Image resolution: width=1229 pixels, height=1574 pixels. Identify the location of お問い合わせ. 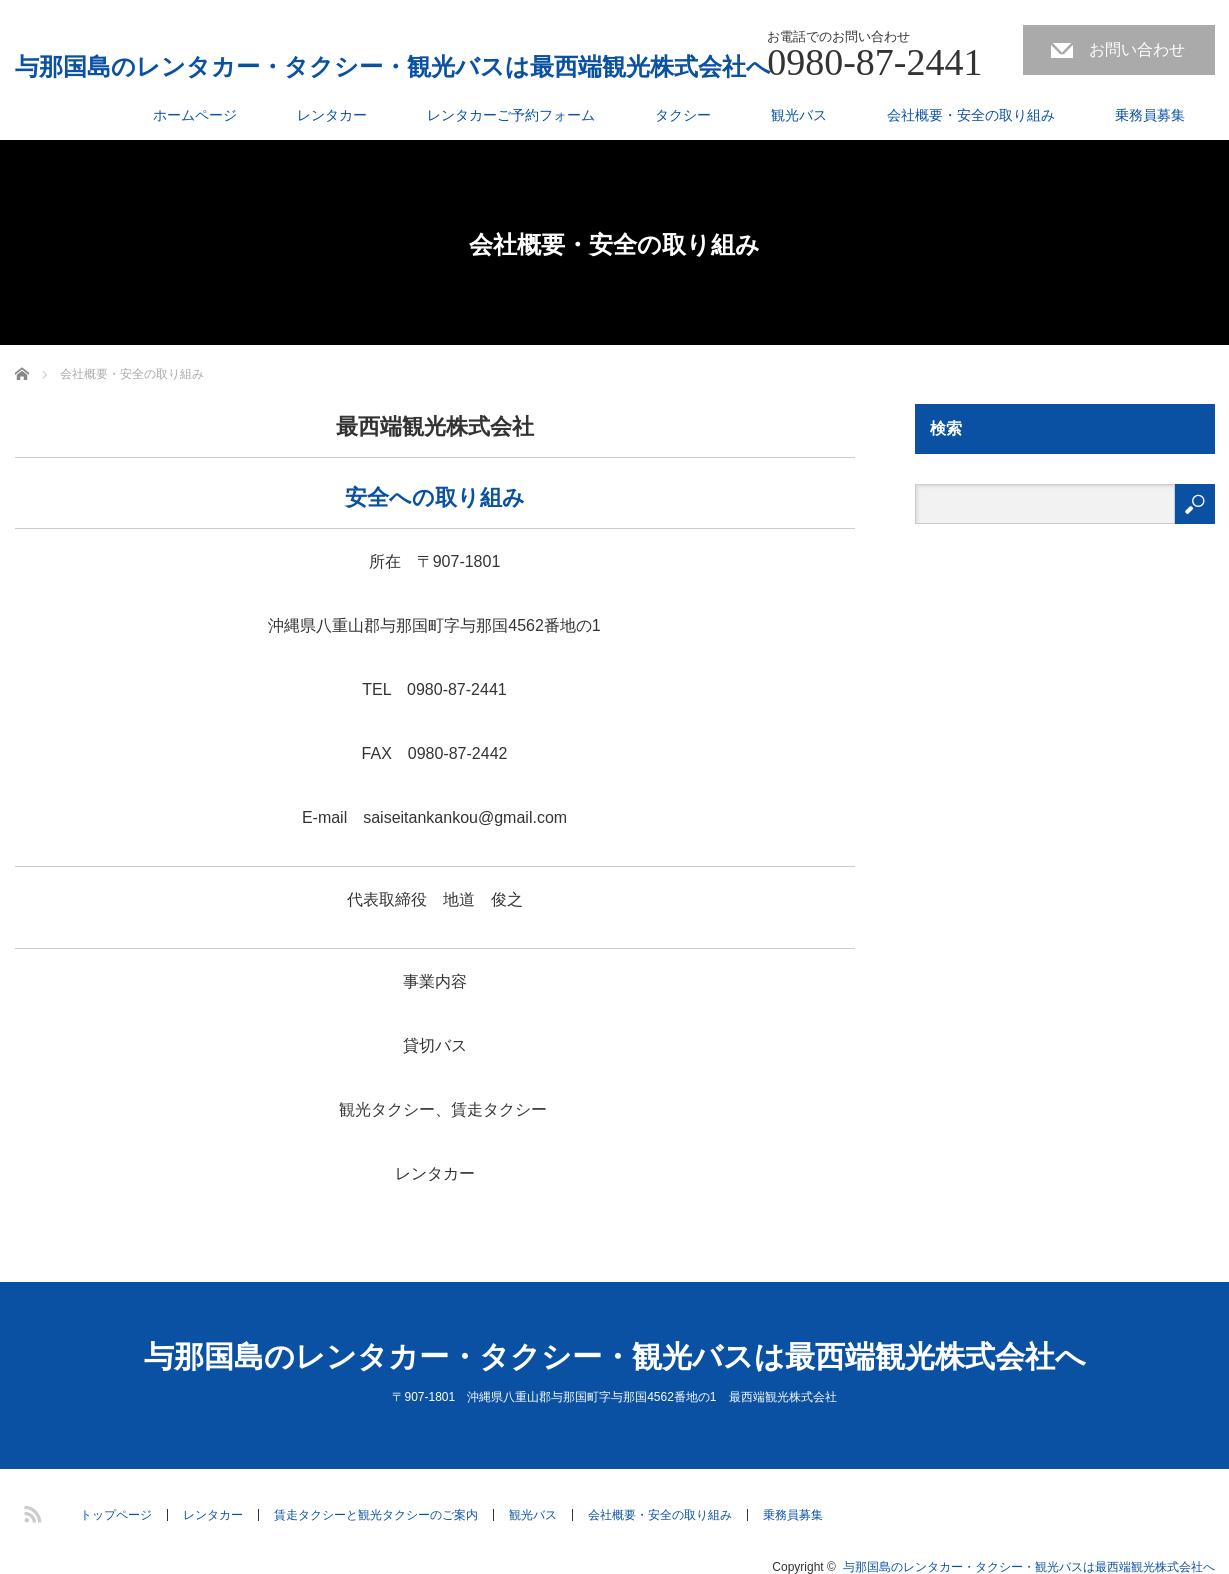
(1137, 49).